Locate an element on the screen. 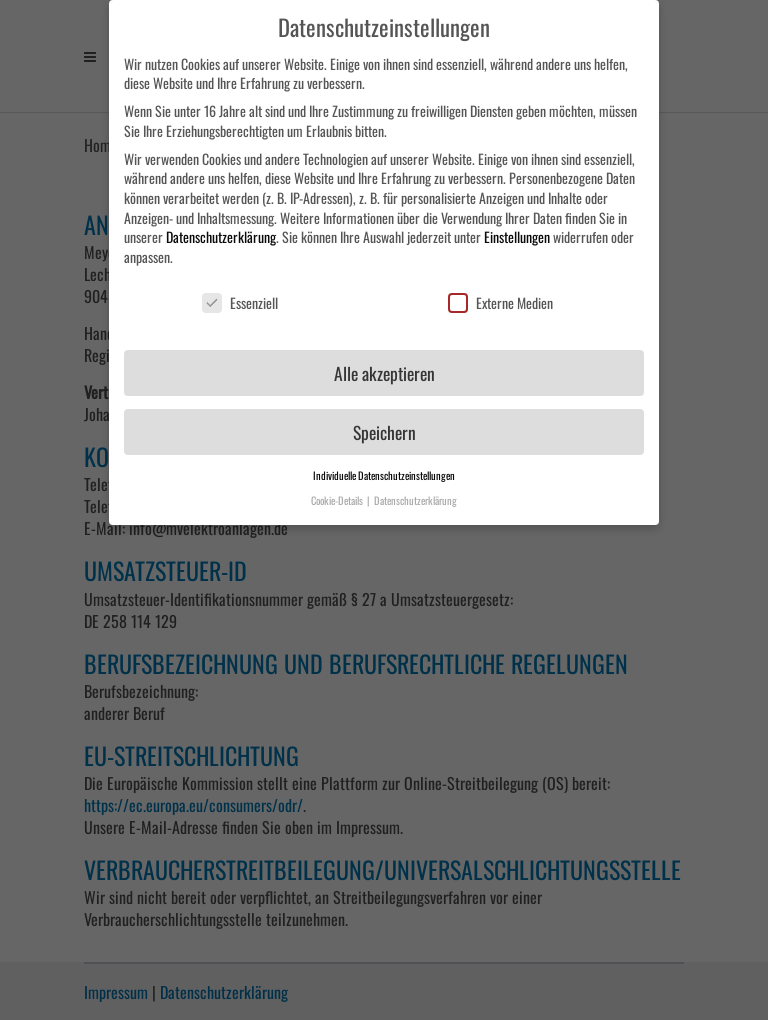 This screenshot has width=768, height=1020. Essenziell is located at coordinates (240, 293).